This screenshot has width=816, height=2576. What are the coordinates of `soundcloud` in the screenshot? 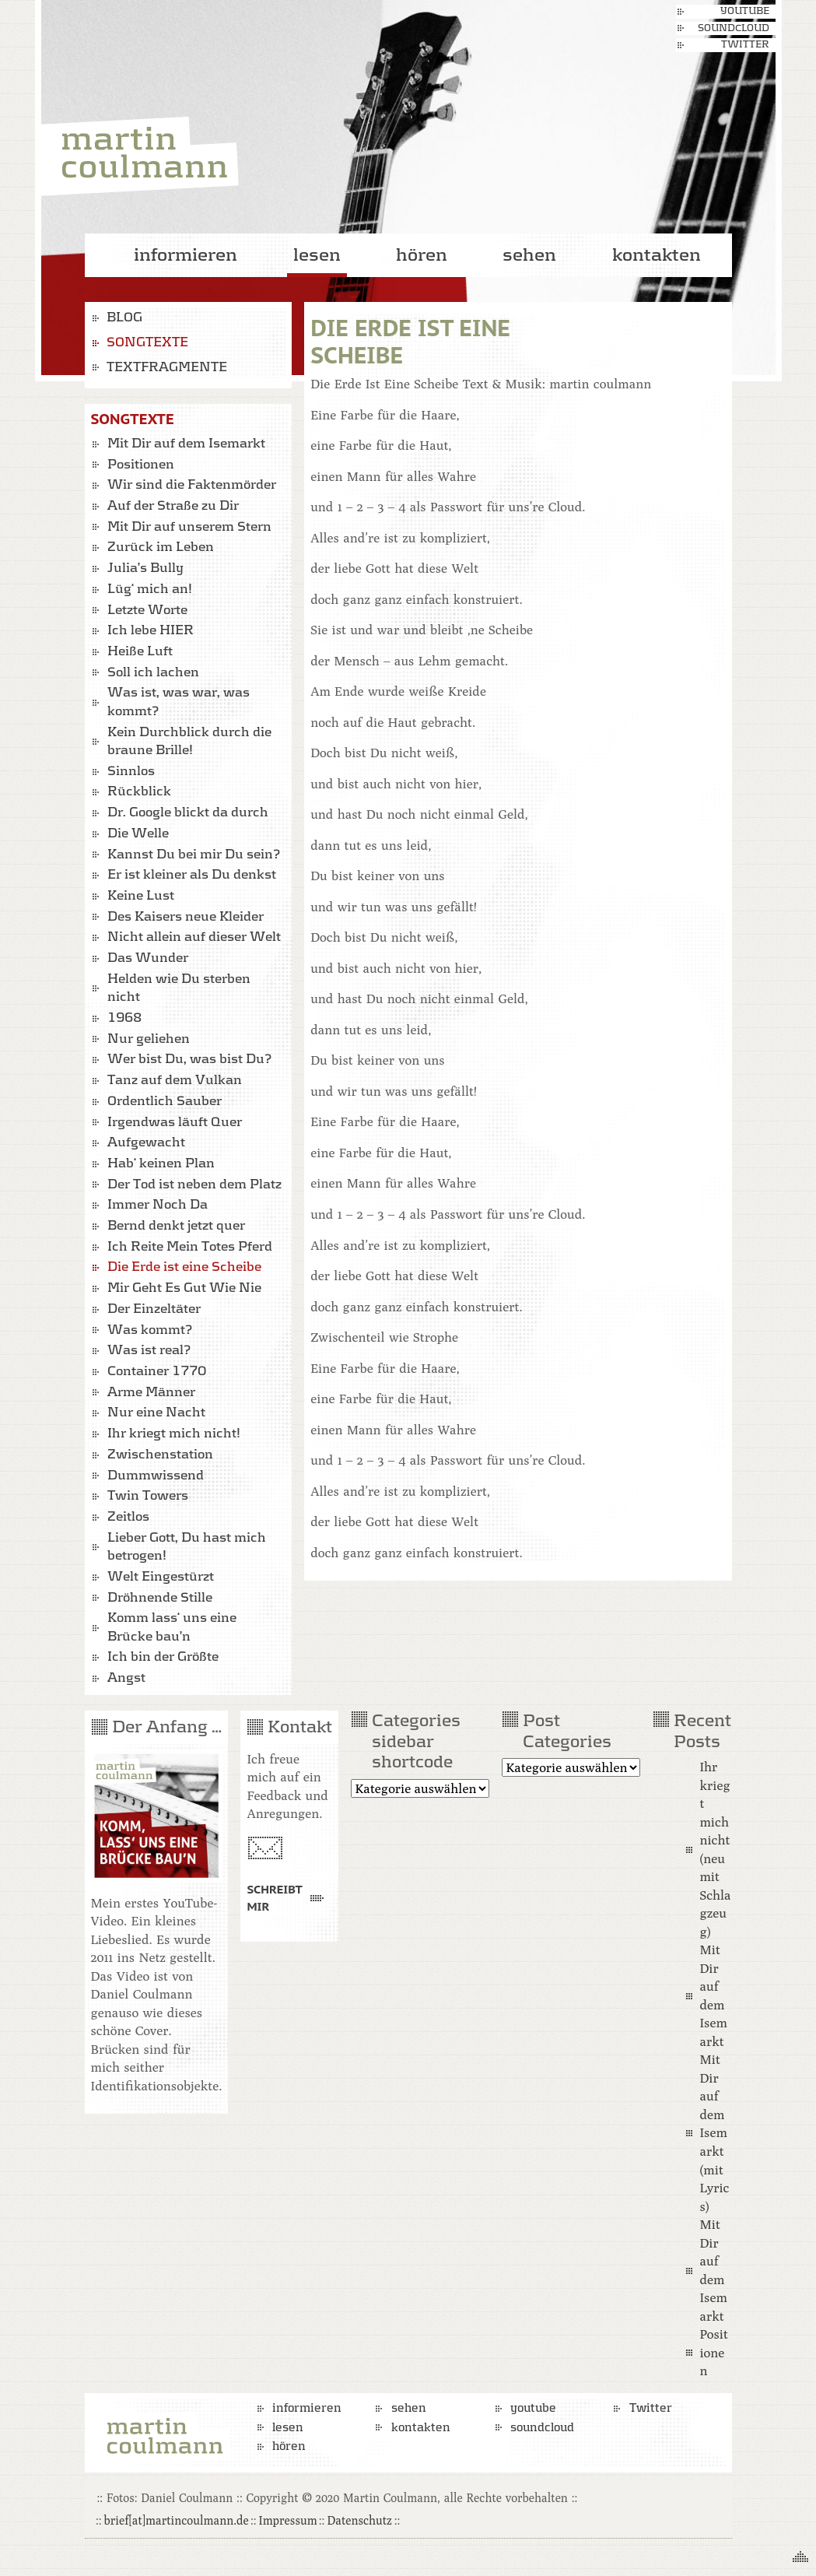 It's located at (733, 28).